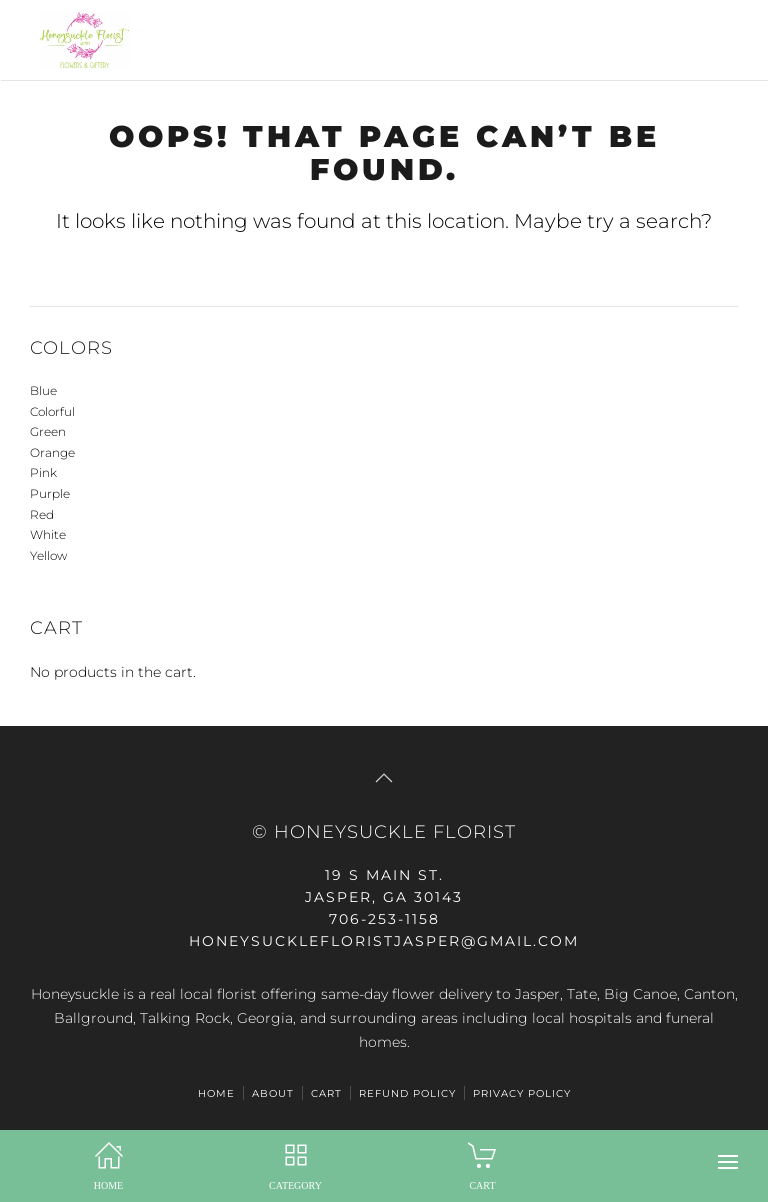 The image size is (768, 1202). What do you see at coordinates (52, 411) in the screenshot?
I see `Colorful` at bounding box center [52, 411].